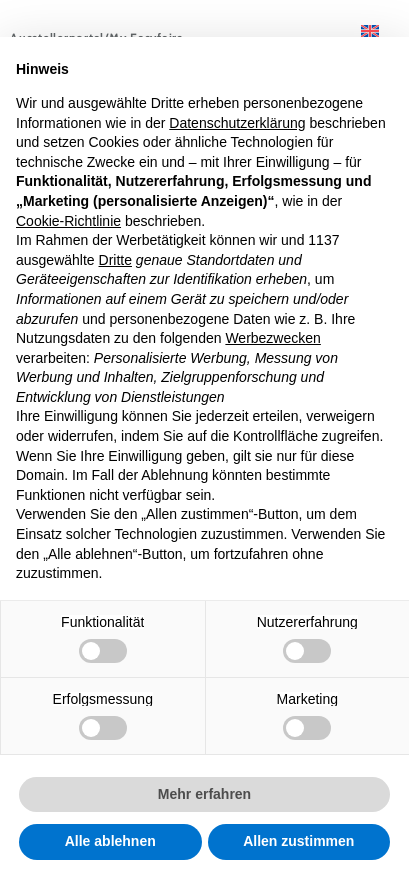 The height and width of the screenshot is (882, 409). I want to click on Mehr erfahren [button], so click(204, 794).